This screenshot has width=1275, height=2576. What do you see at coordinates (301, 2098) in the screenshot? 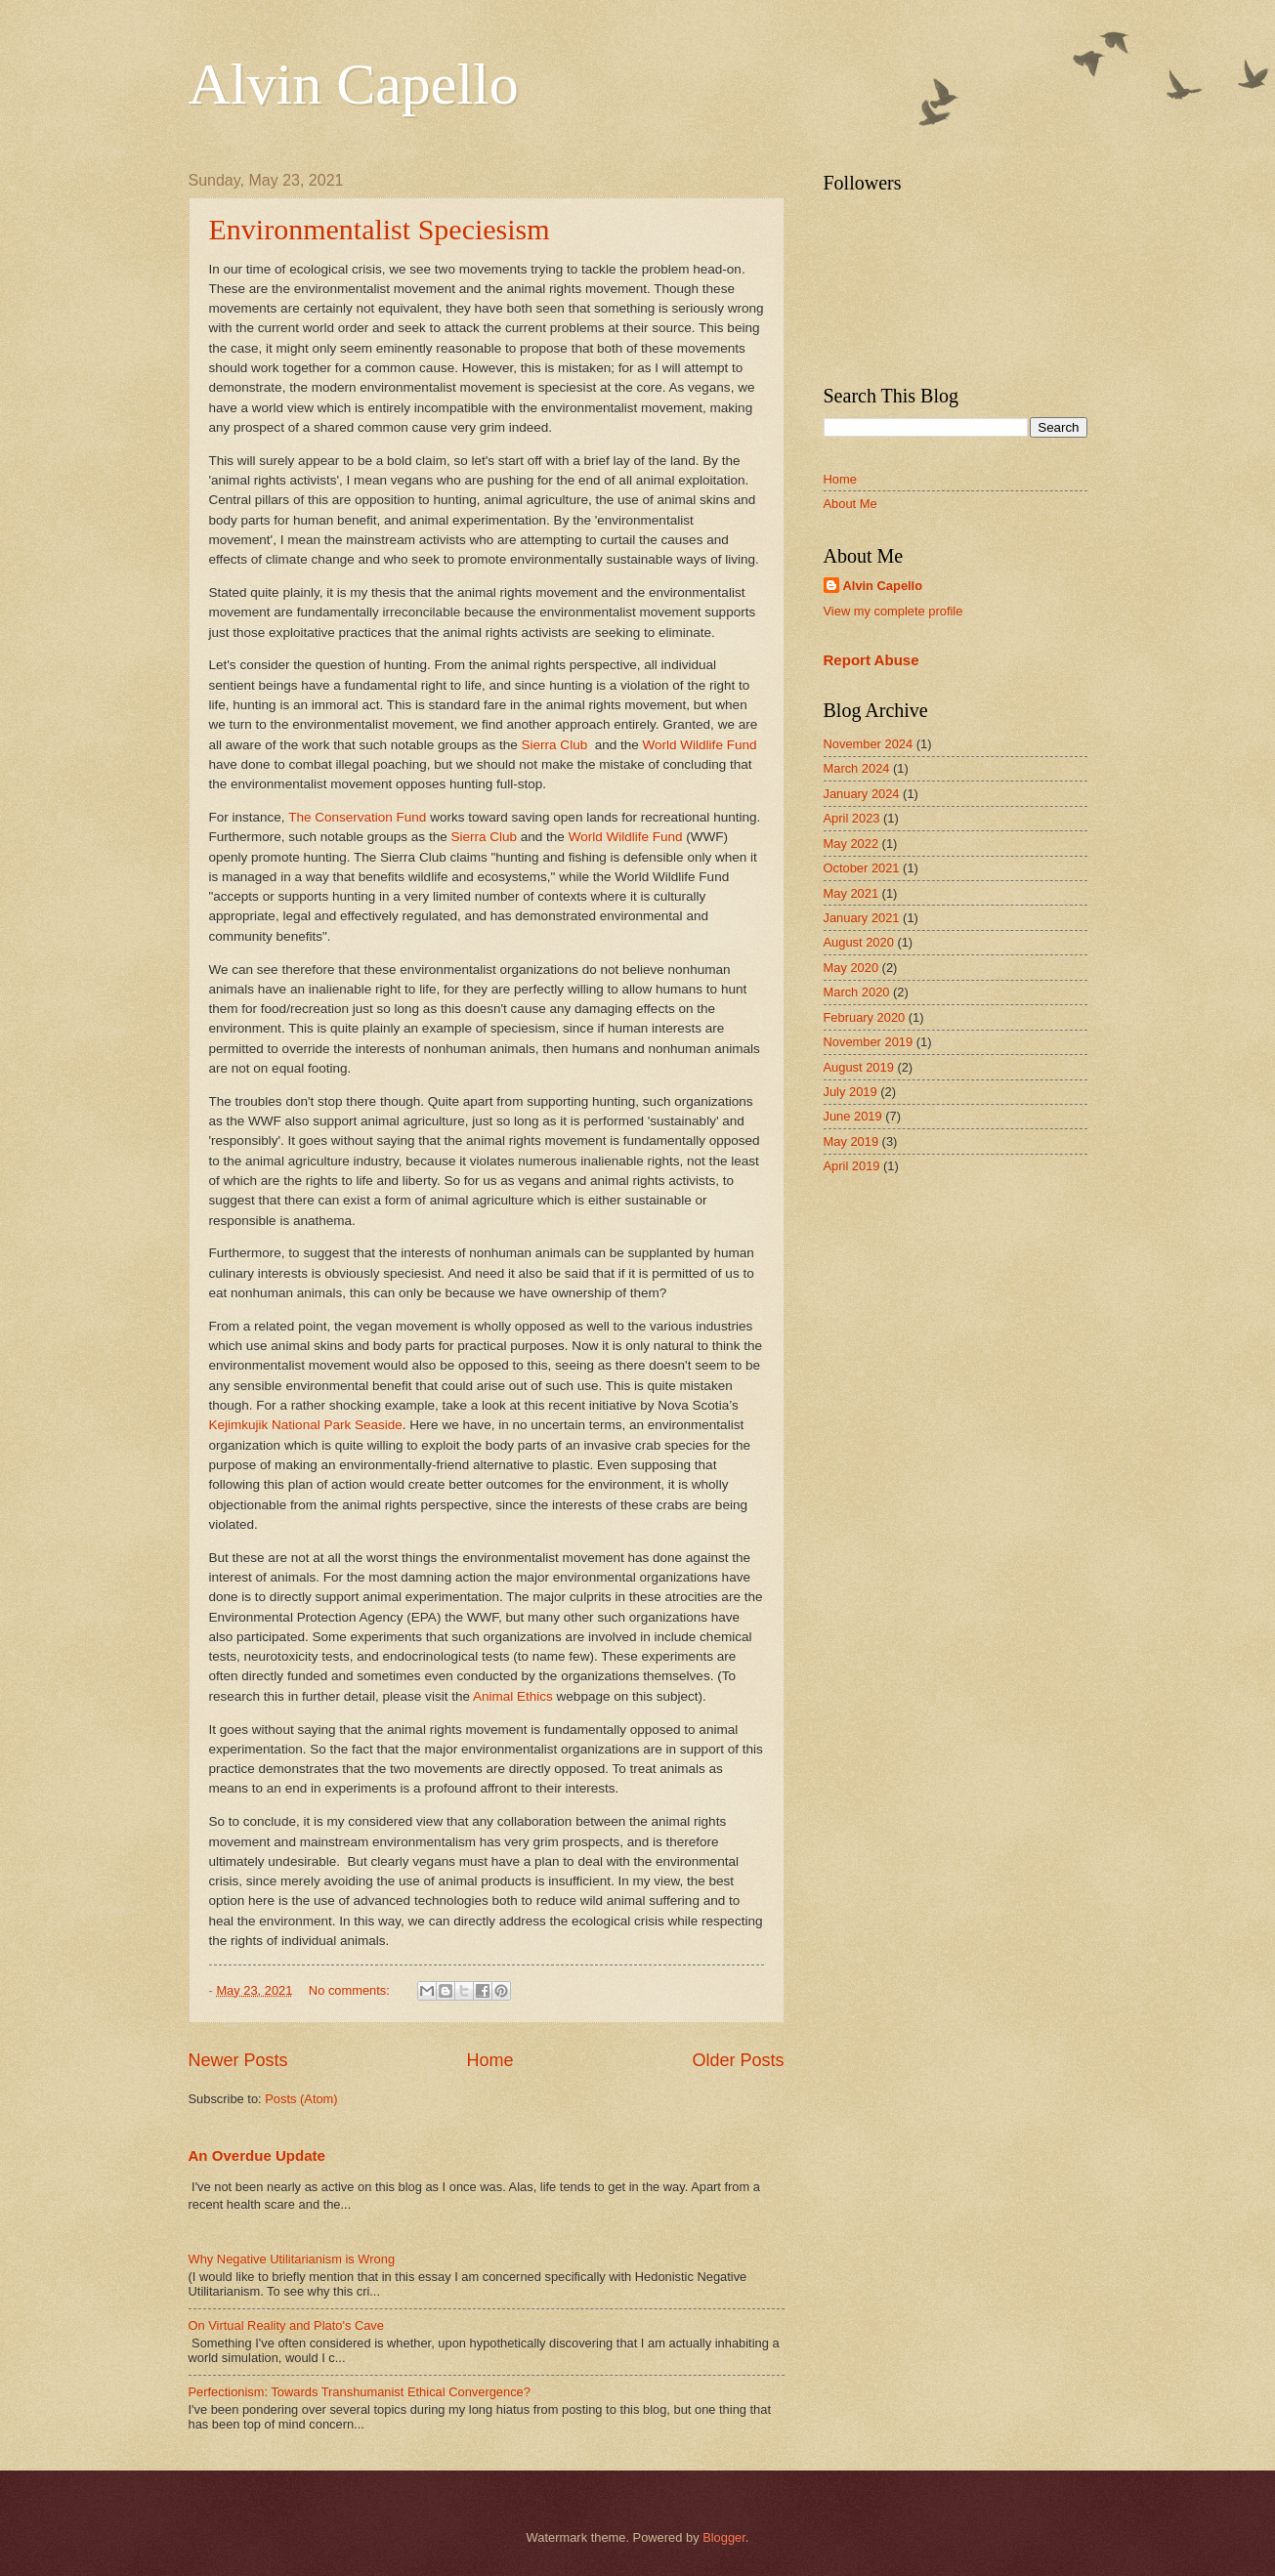
I see `Posts (Atom)` at bounding box center [301, 2098].